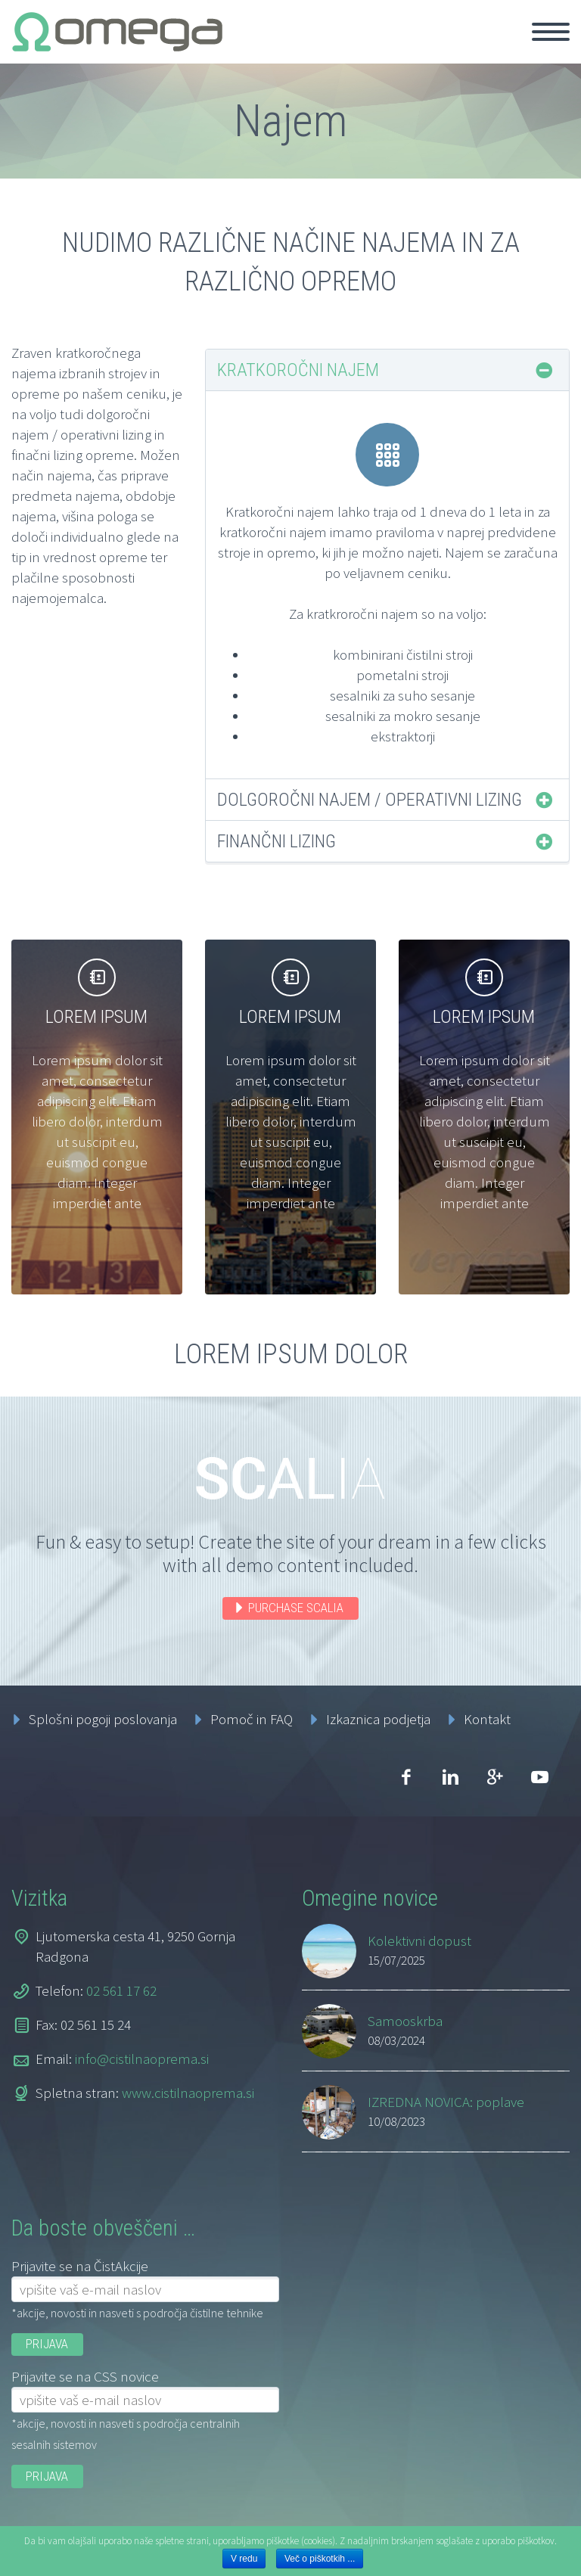  Describe the element at coordinates (103, 1719) in the screenshot. I see `Splošni pogoji poslovanja` at that location.